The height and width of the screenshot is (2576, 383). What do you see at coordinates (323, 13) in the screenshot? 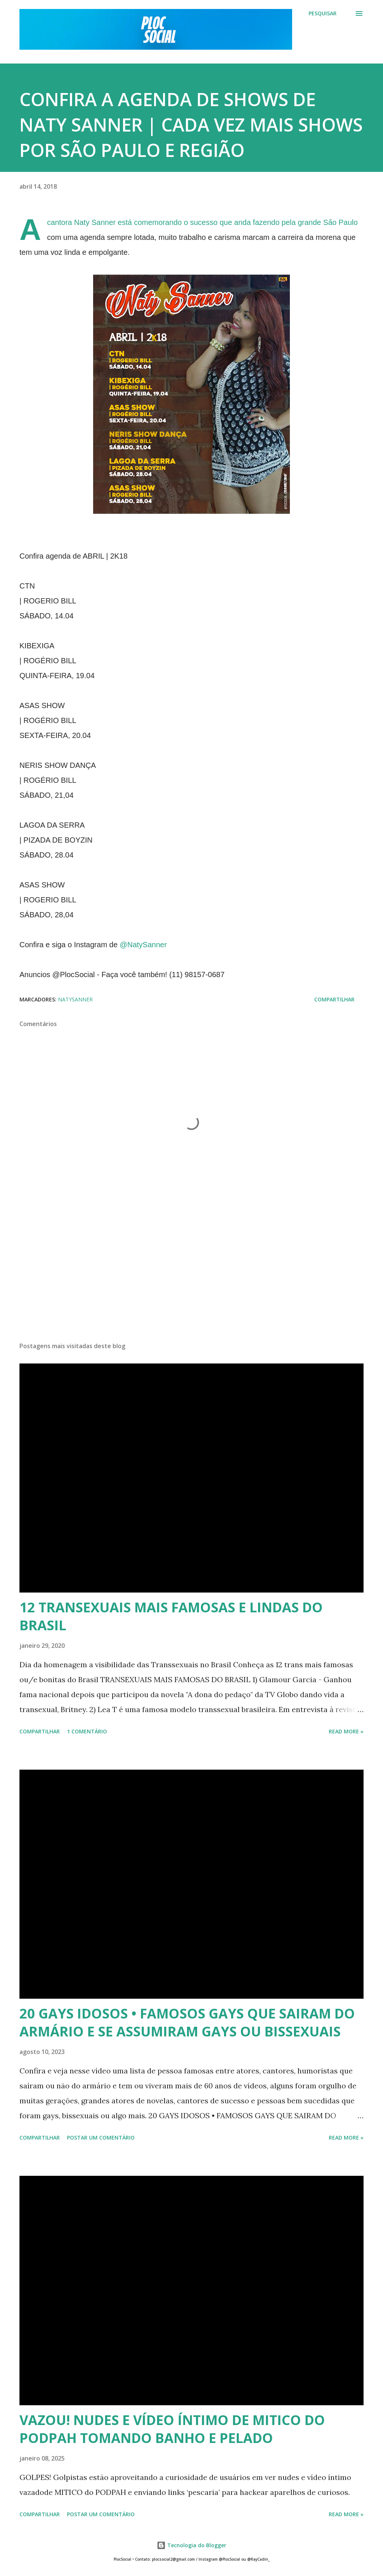
I see `[Pesquisar]` at bounding box center [323, 13].